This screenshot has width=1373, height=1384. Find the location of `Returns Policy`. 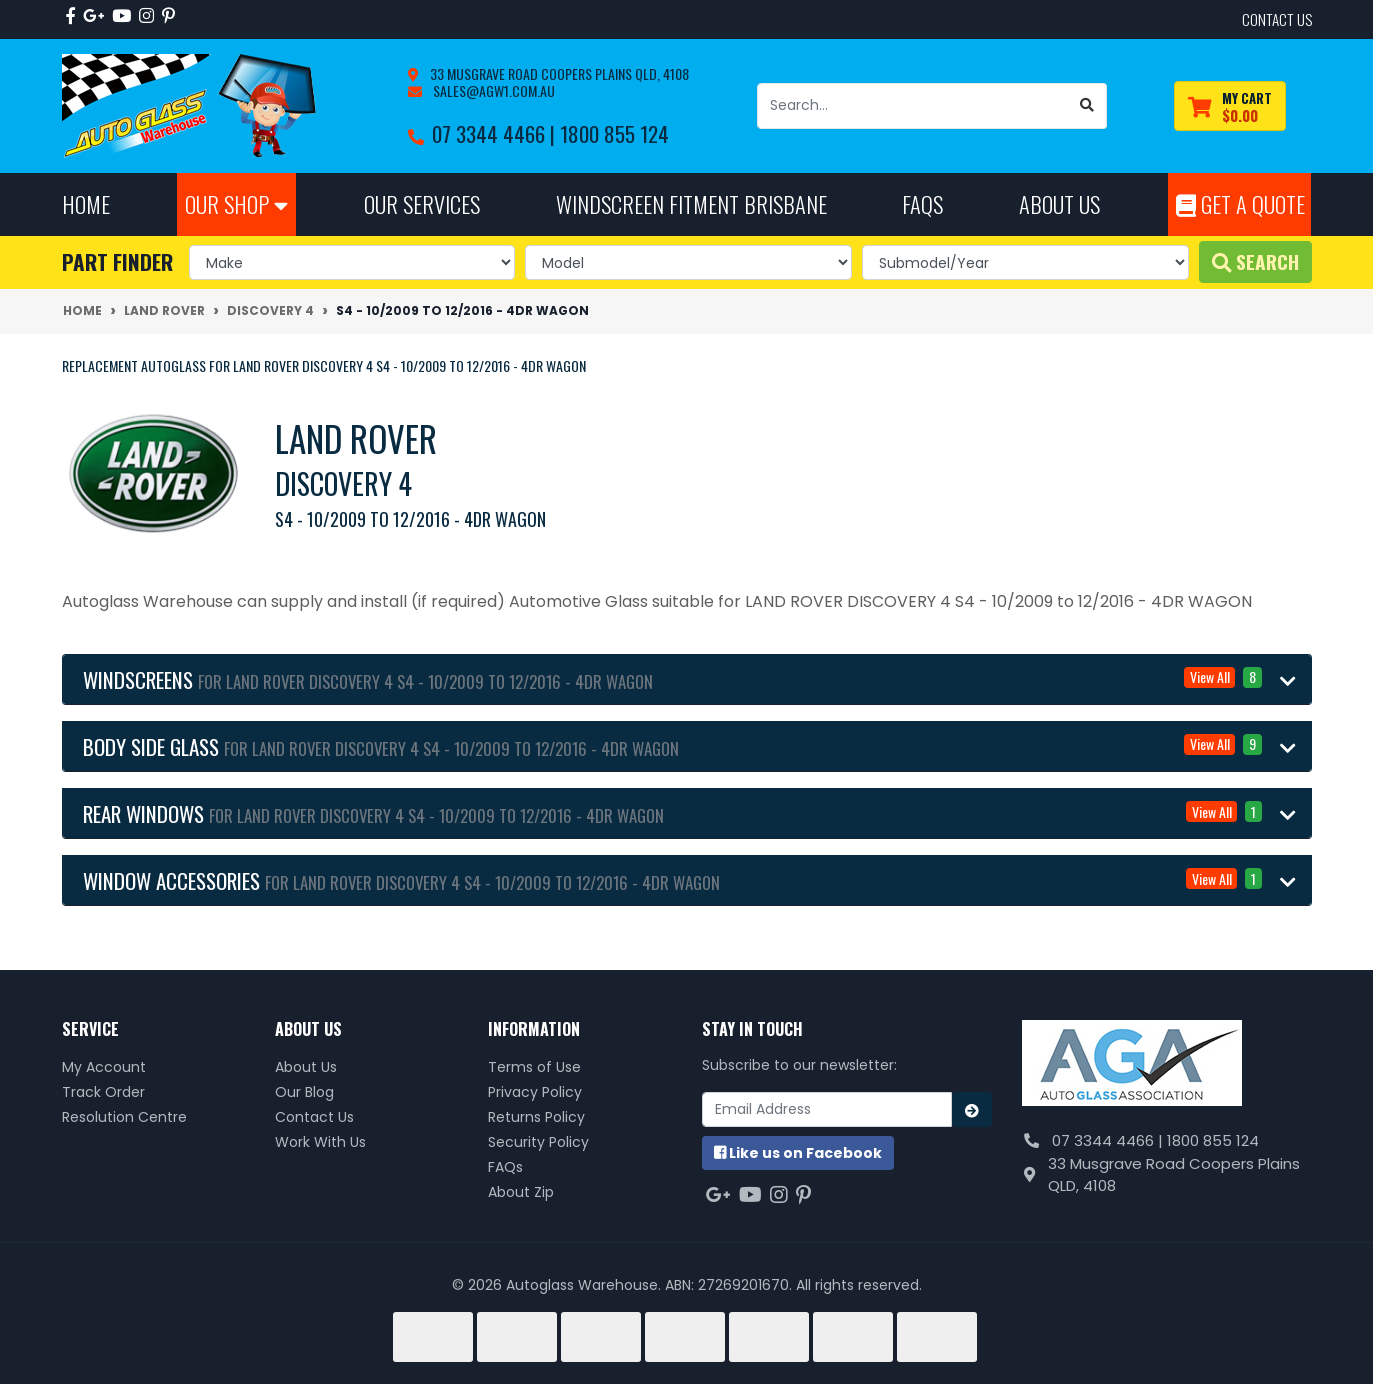

Returns Policy is located at coordinates (536, 1117).